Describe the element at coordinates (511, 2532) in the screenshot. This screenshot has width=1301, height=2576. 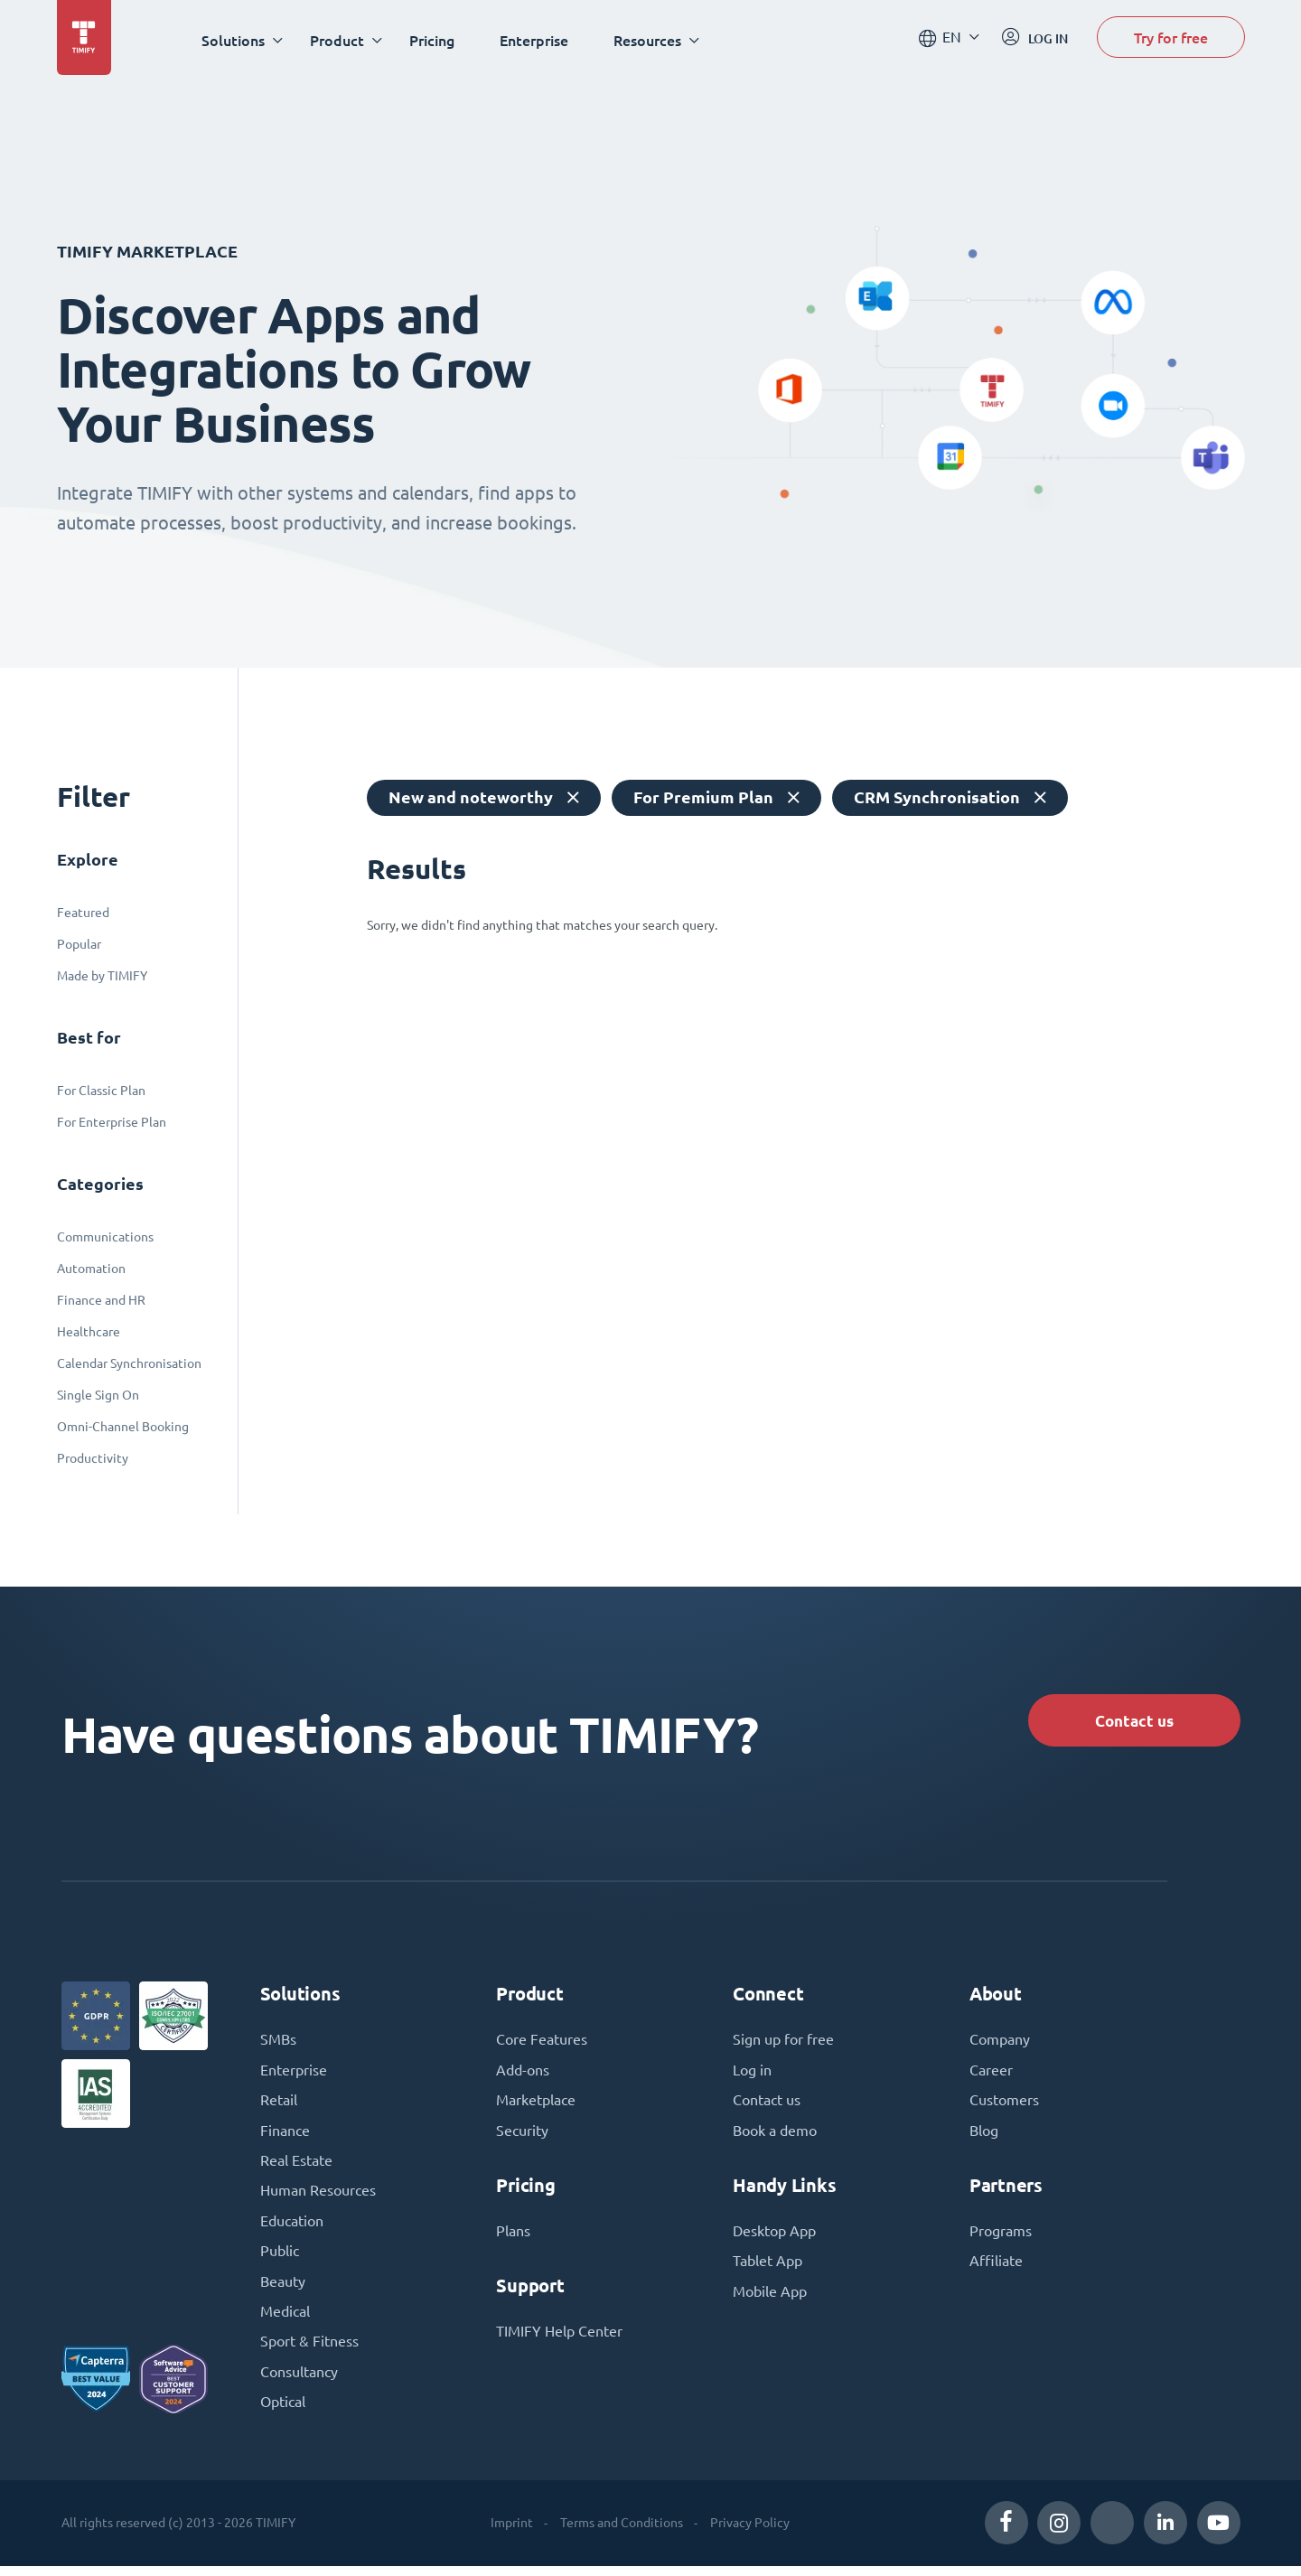
I see `Imprint` at that location.